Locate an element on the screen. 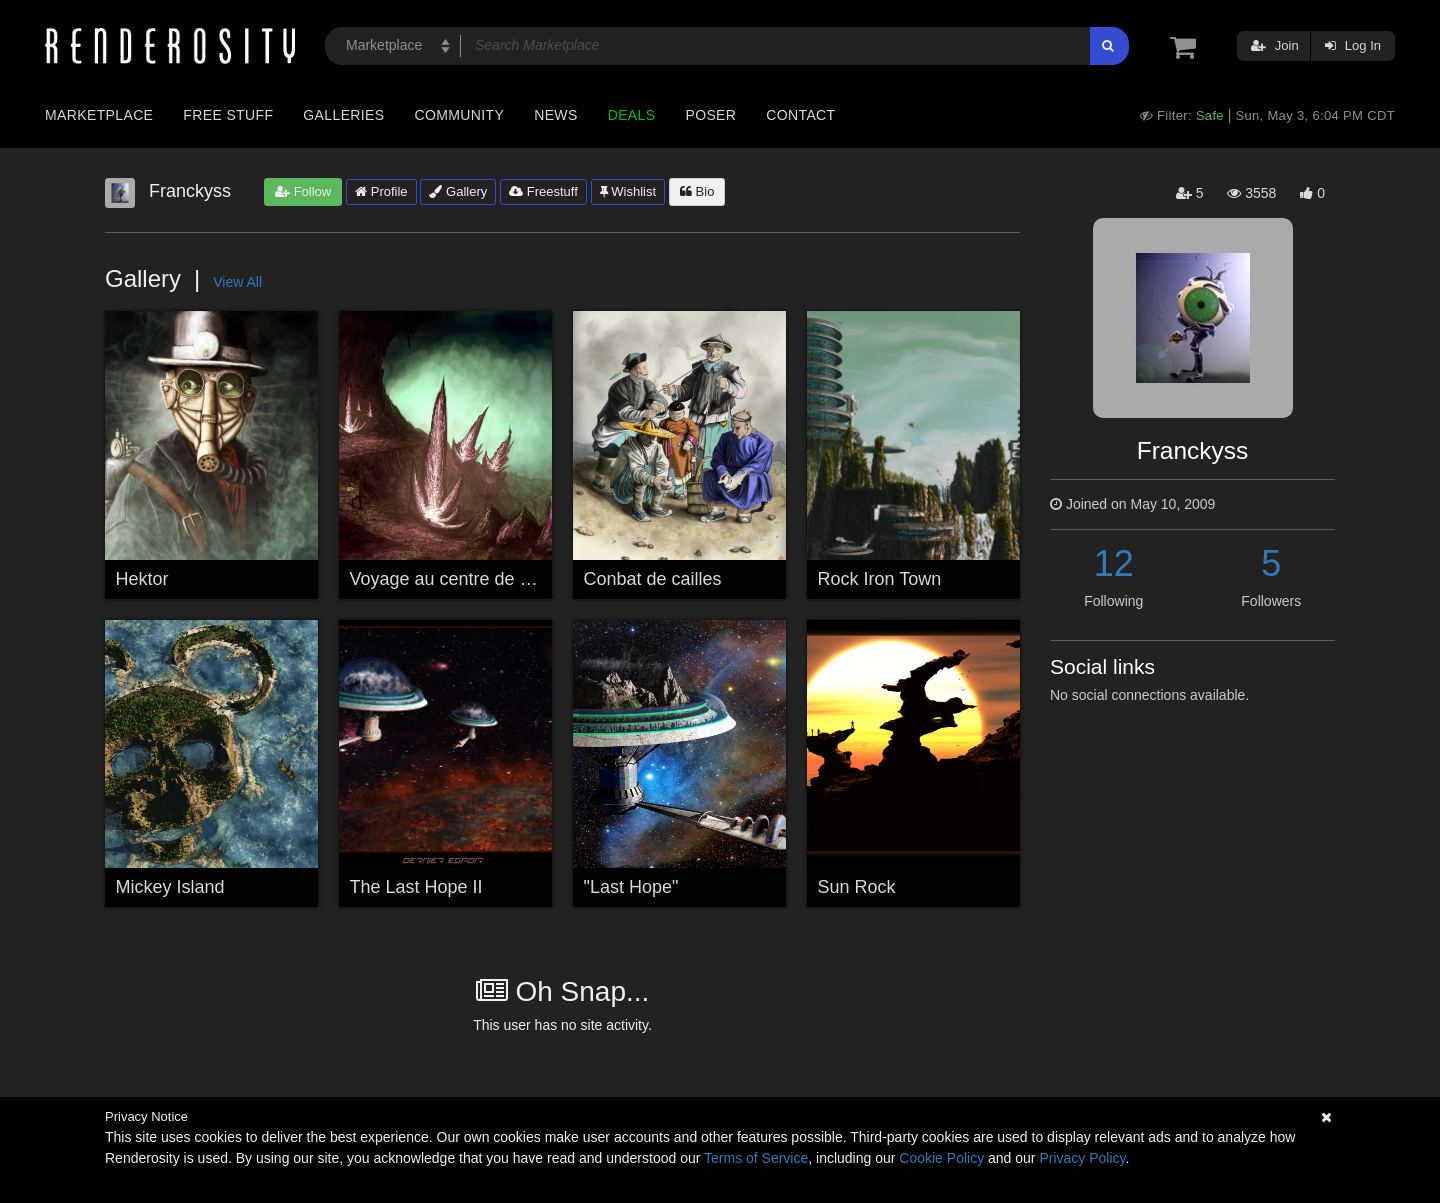 This screenshot has width=1440, height=1203. The Last Hope II is located at coordinates (416, 887).